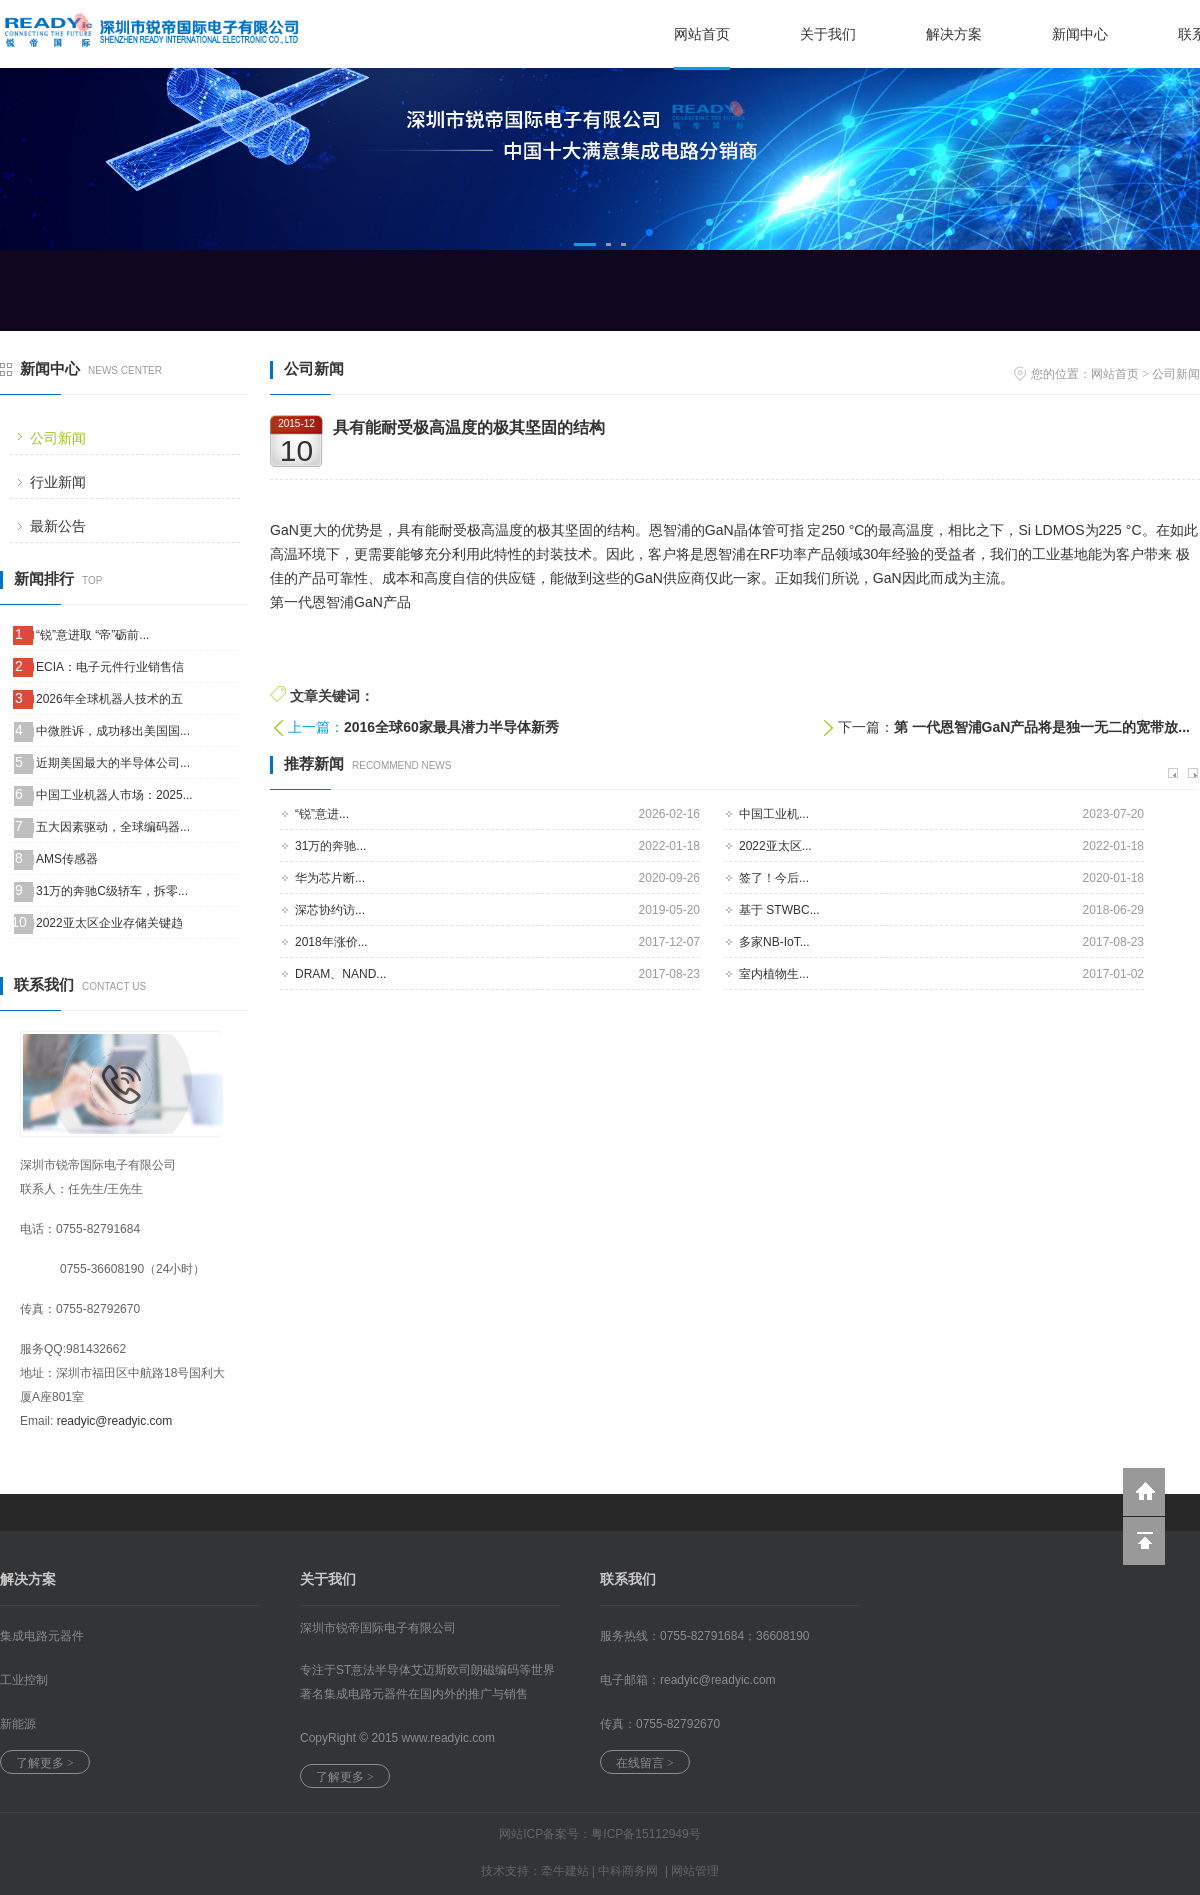 The image size is (1200, 1895). What do you see at coordinates (58, 526) in the screenshot?
I see `最新公告` at bounding box center [58, 526].